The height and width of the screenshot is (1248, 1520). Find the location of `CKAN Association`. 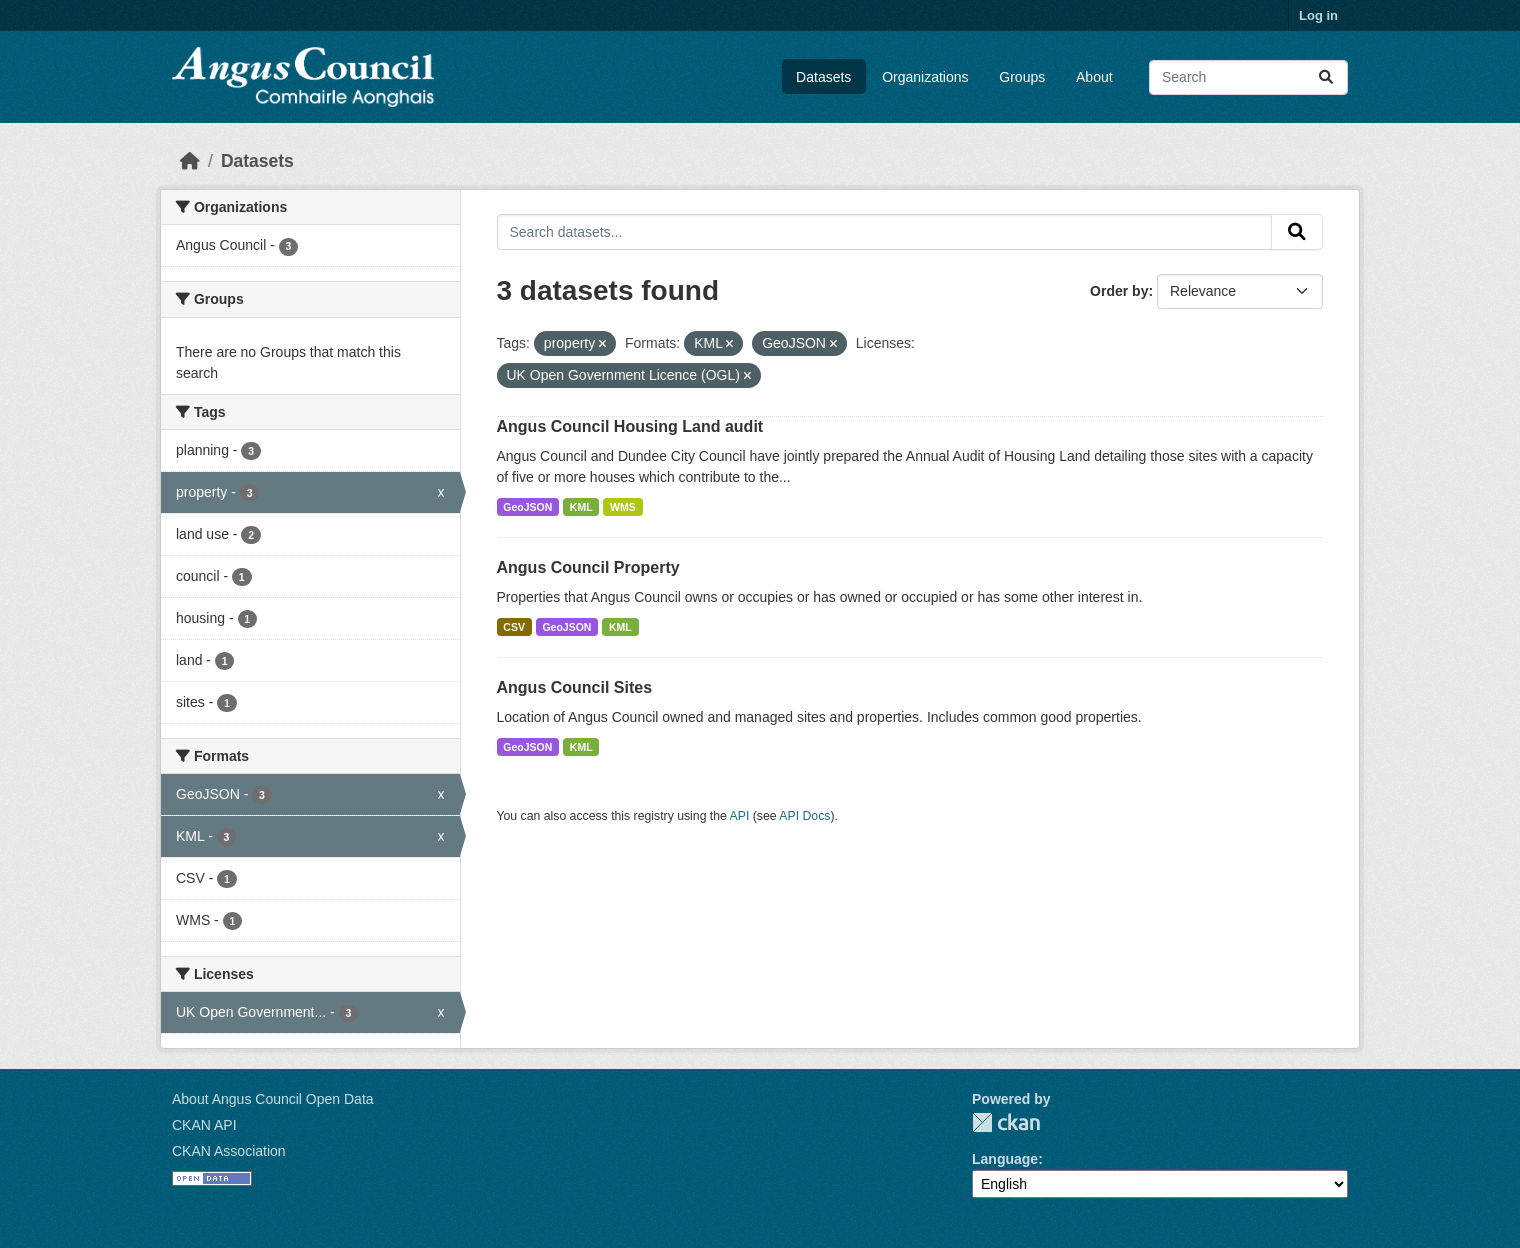

CKAN Association is located at coordinates (229, 1151).